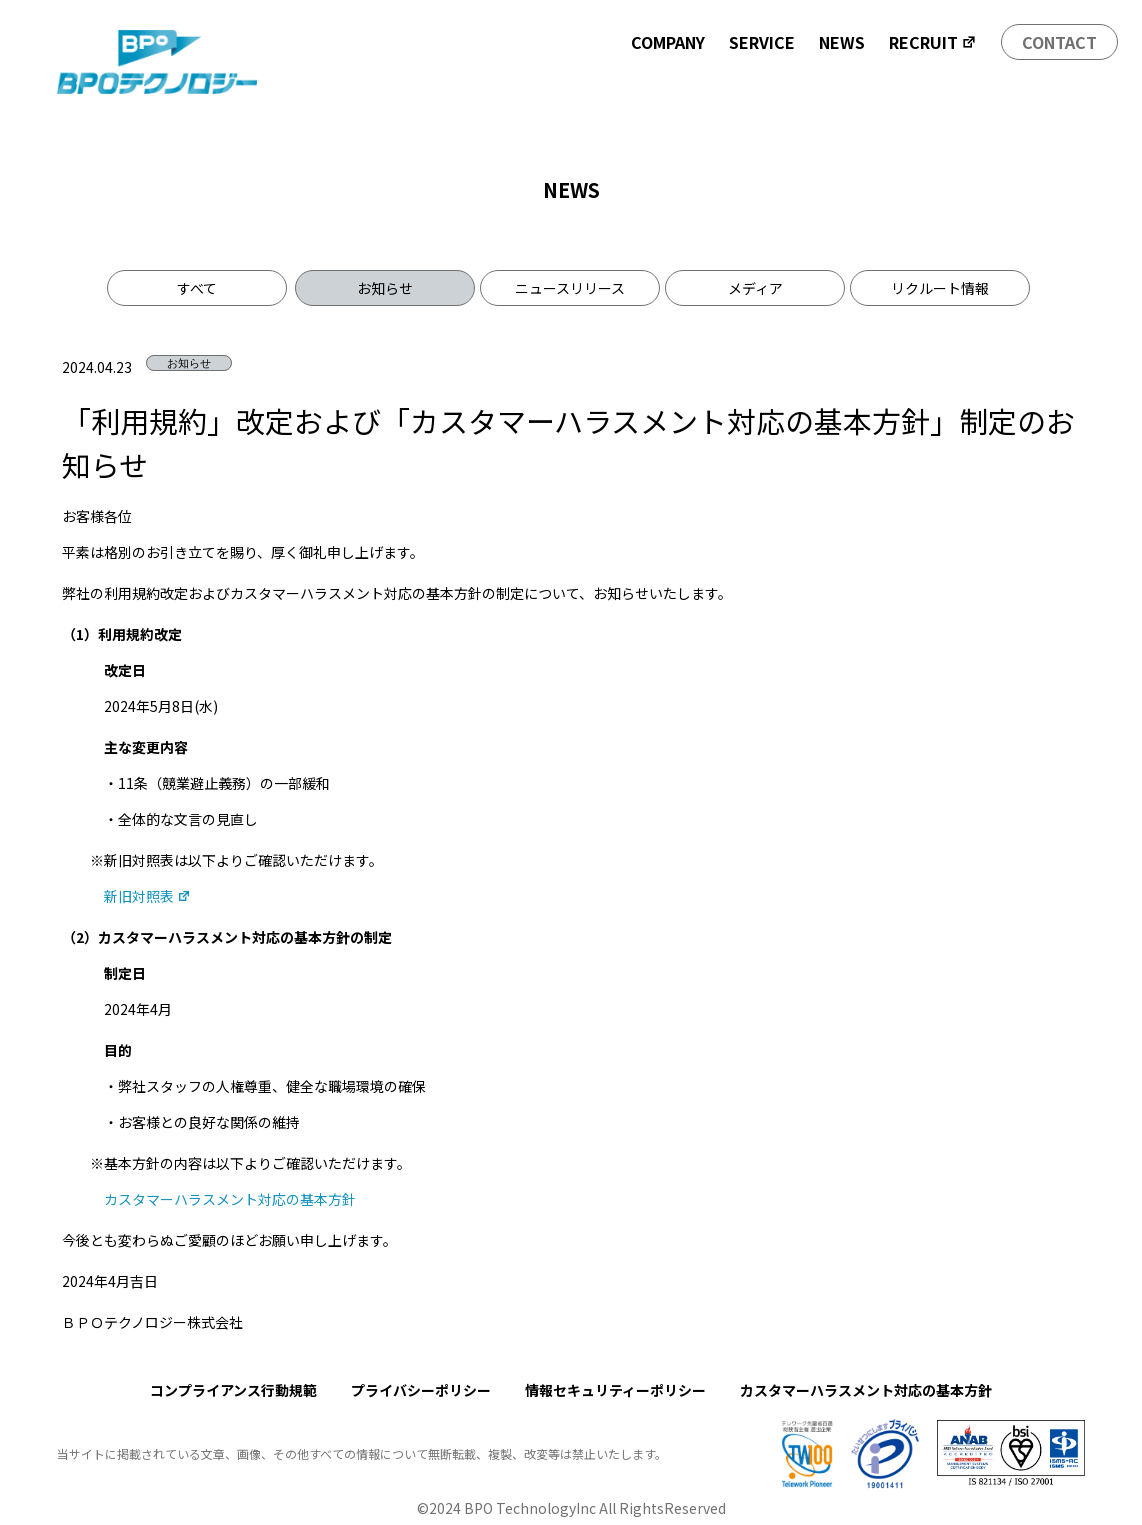 This screenshot has height=1525, width=1142. Describe the element at coordinates (233, 1390) in the screenshot. I see `コンプライアンス行動規範` at that location.